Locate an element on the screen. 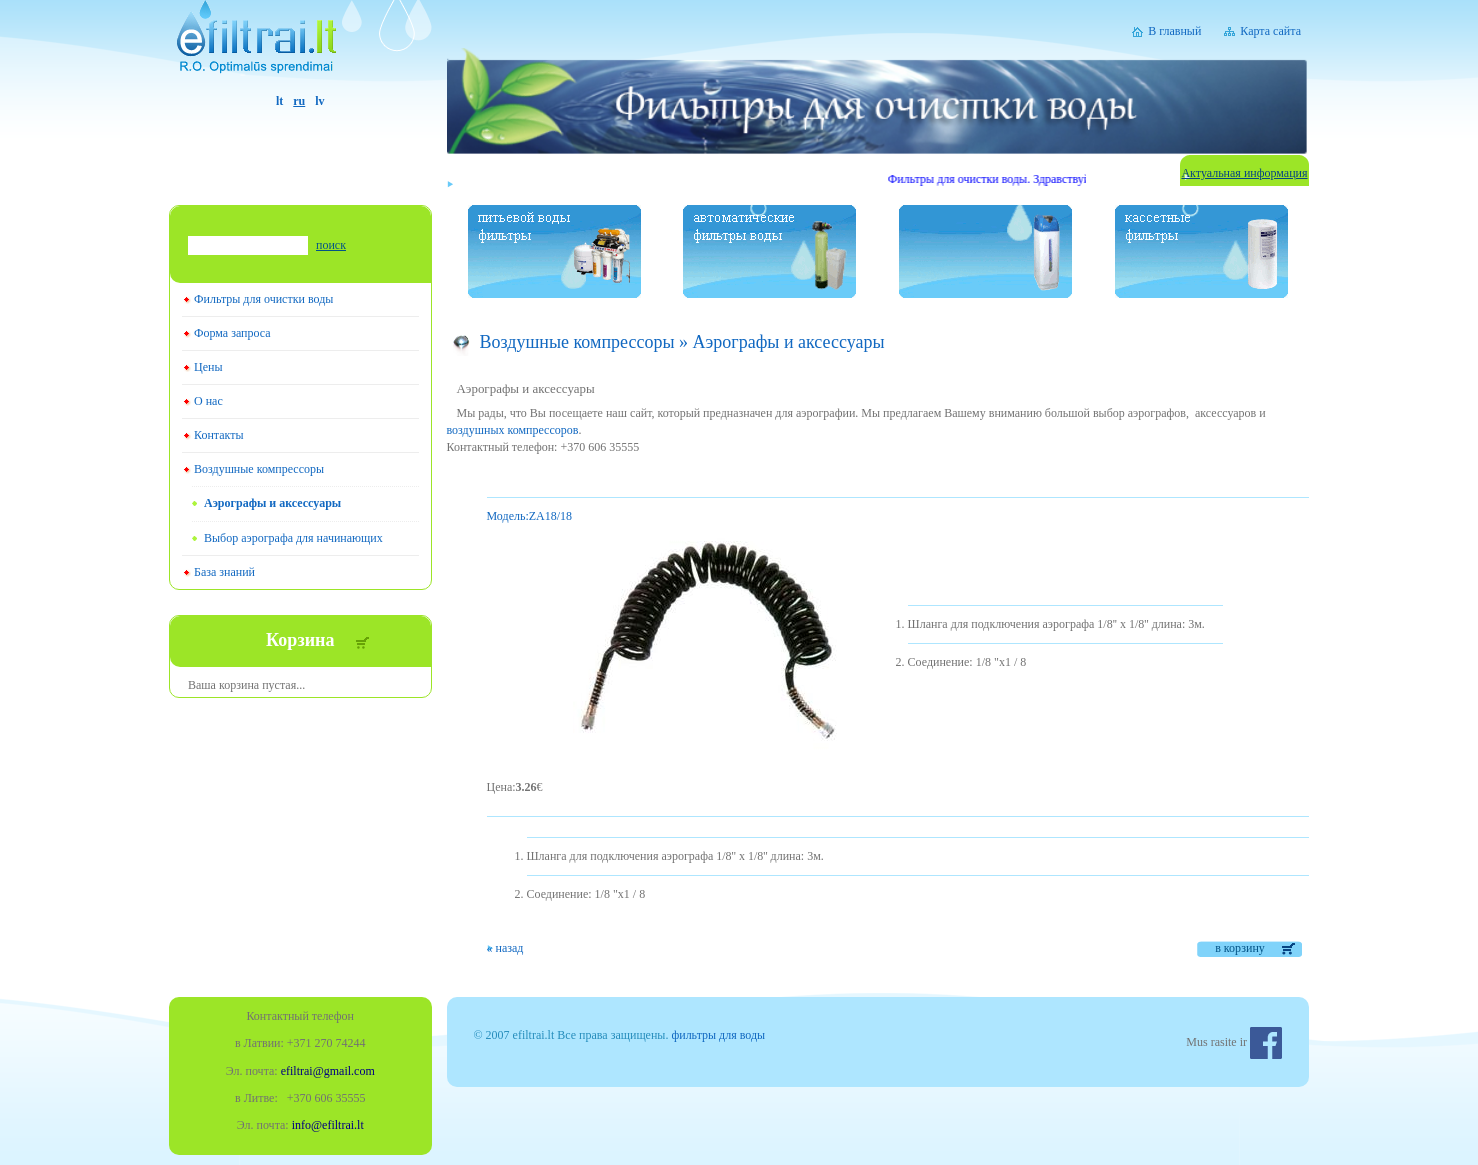 The width and height of the screenshot is (1478, 1165). lt is located at coordinates (279, 101).